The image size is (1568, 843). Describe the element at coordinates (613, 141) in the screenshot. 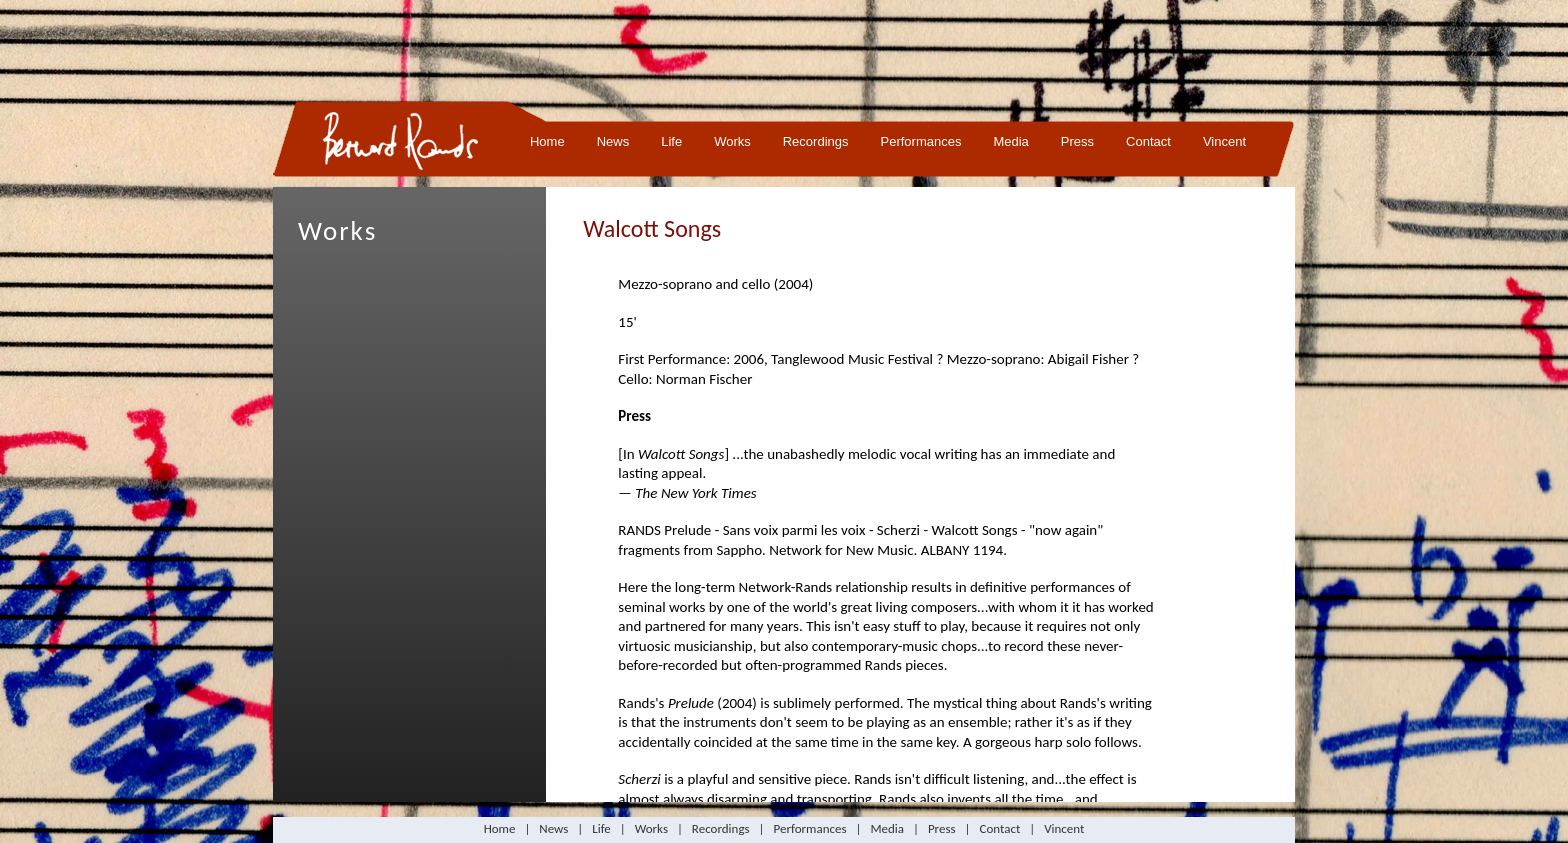

I see `News` at that location.